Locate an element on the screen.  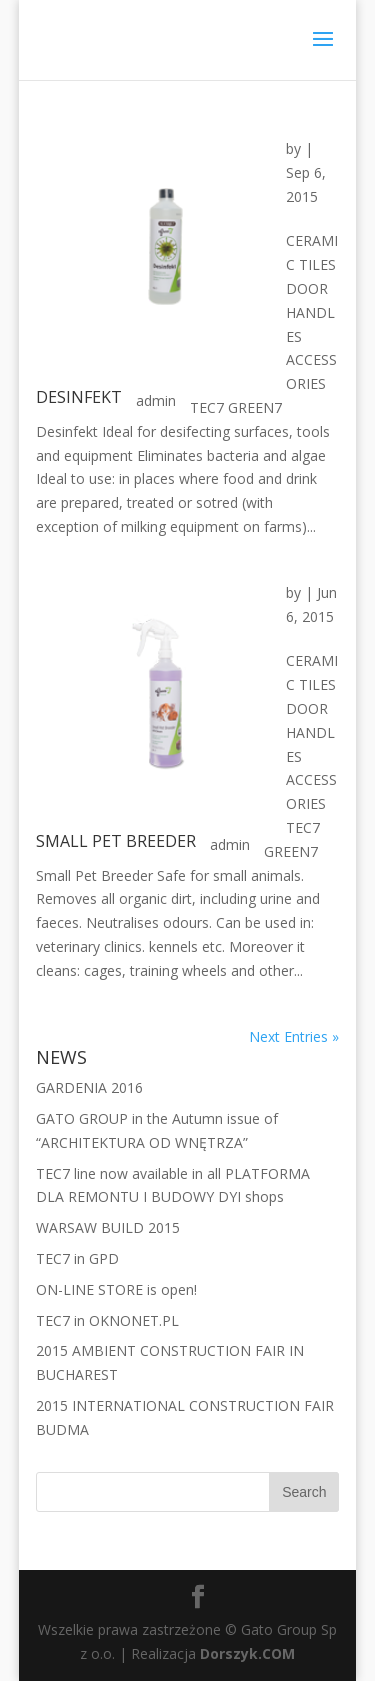
ON-LINE STORE is open! is located at coordinates (116, 1289).